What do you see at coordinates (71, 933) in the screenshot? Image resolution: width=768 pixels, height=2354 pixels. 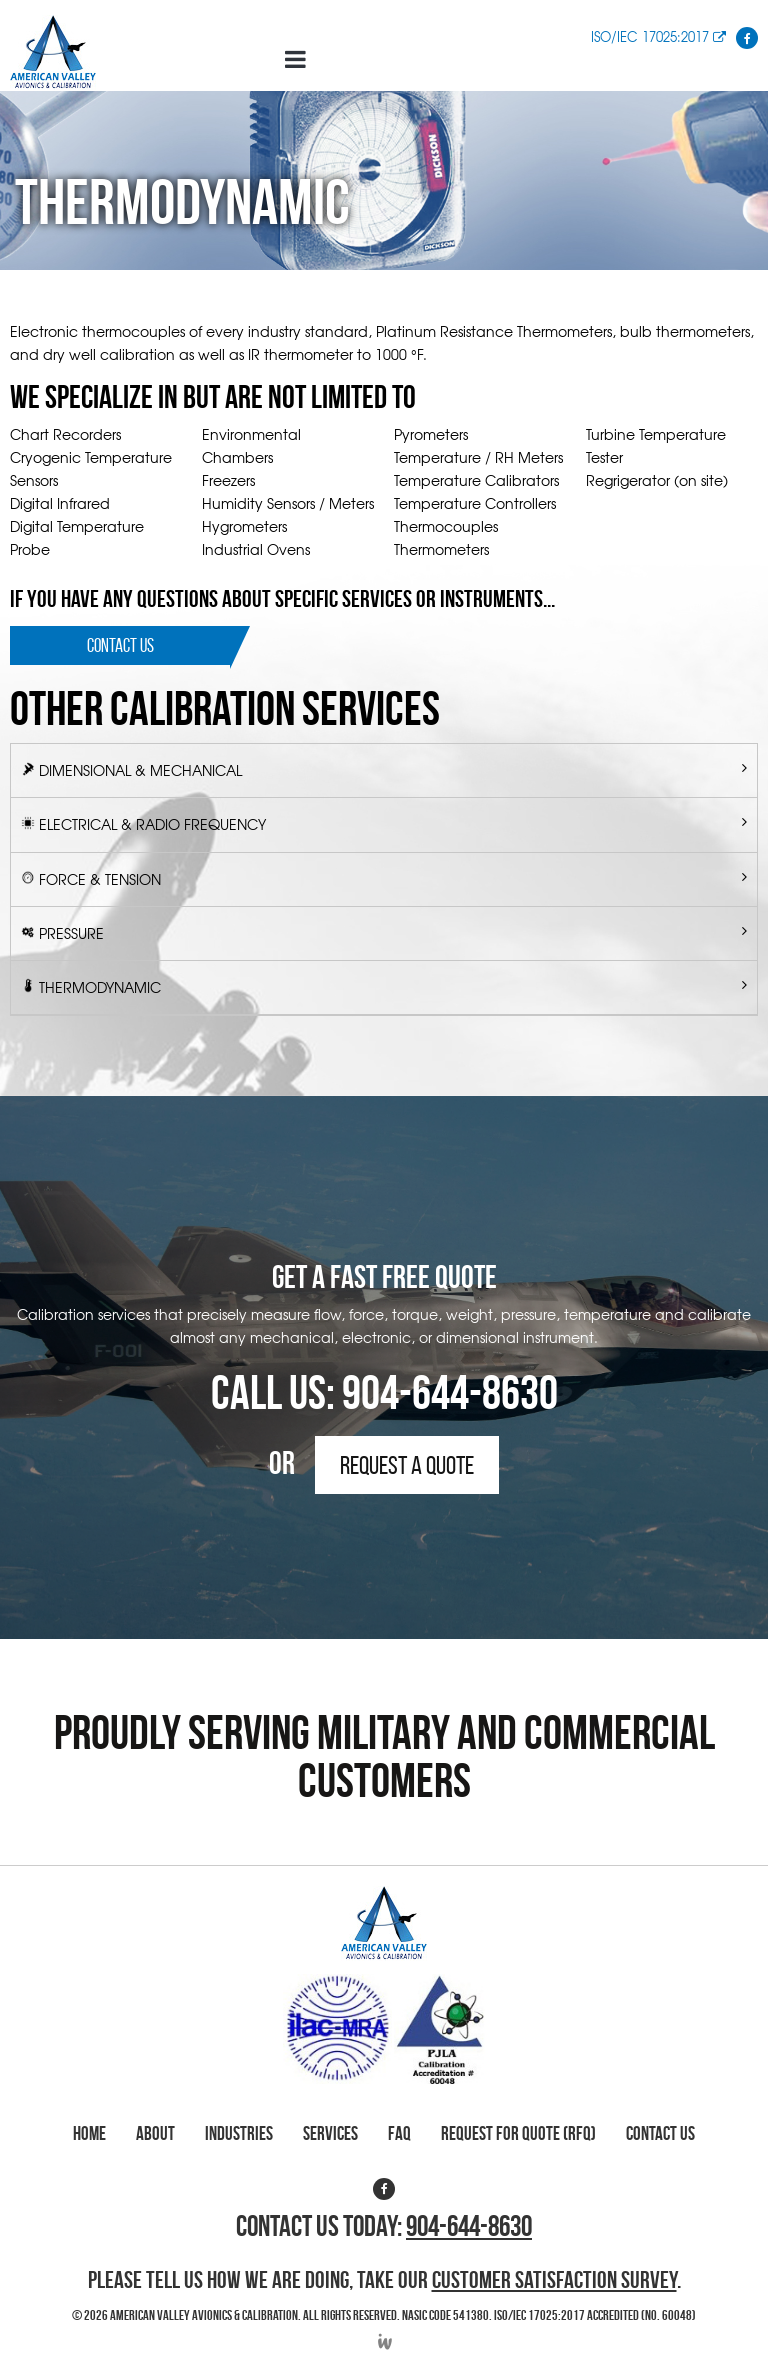 I see `Pressure` at bounding box center [71, 933].